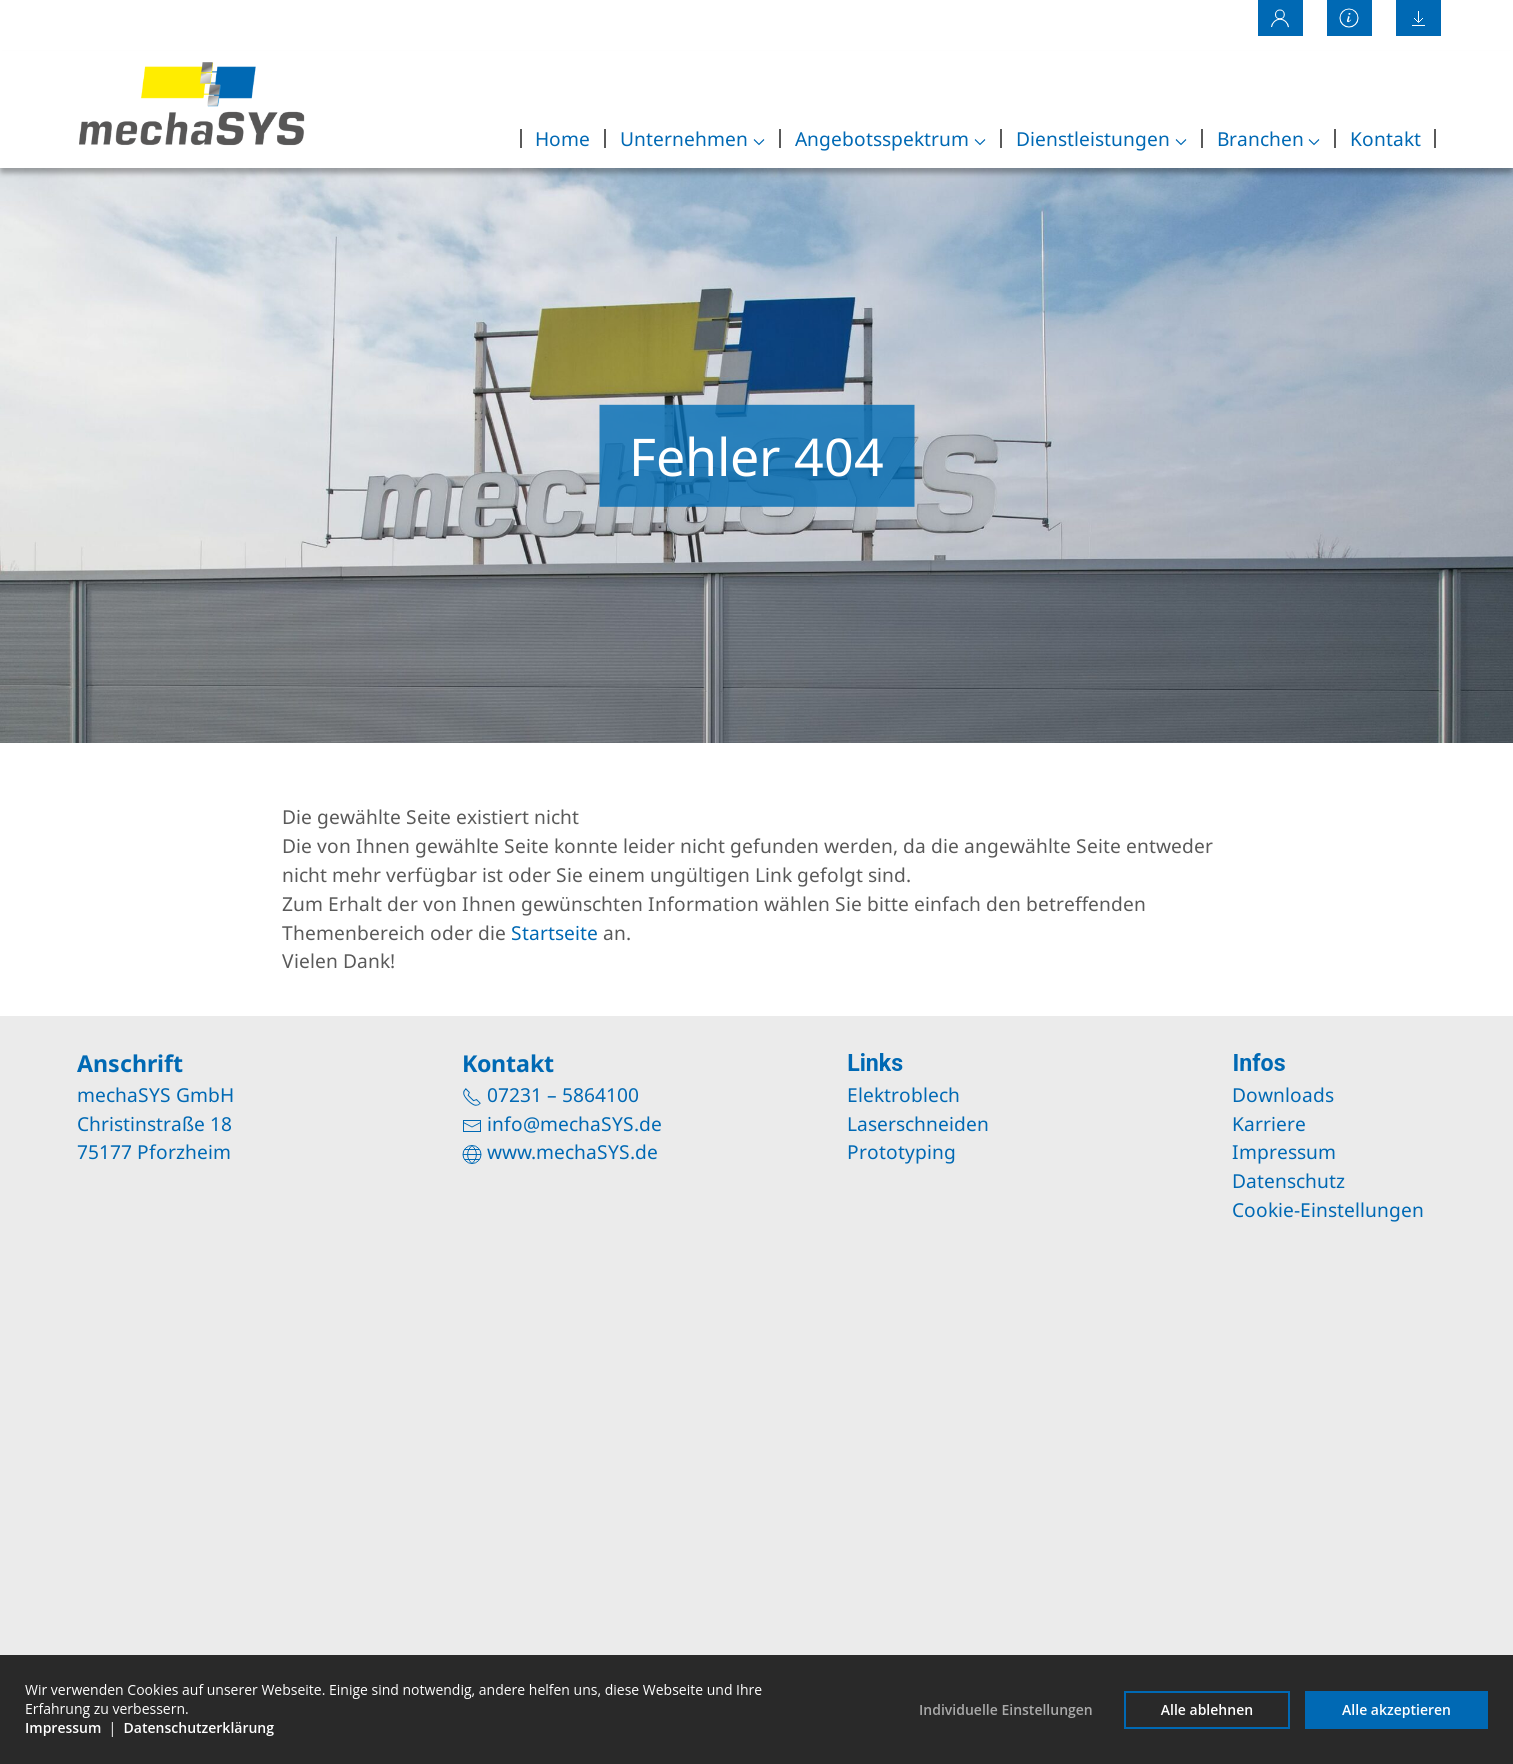 The width and height of the screenshot is (1513, 1764). What do you see at coordinates (572, 1151) in the screenshot?
I see `www.mechaSYS.de` at bounding box center [572, 1151].